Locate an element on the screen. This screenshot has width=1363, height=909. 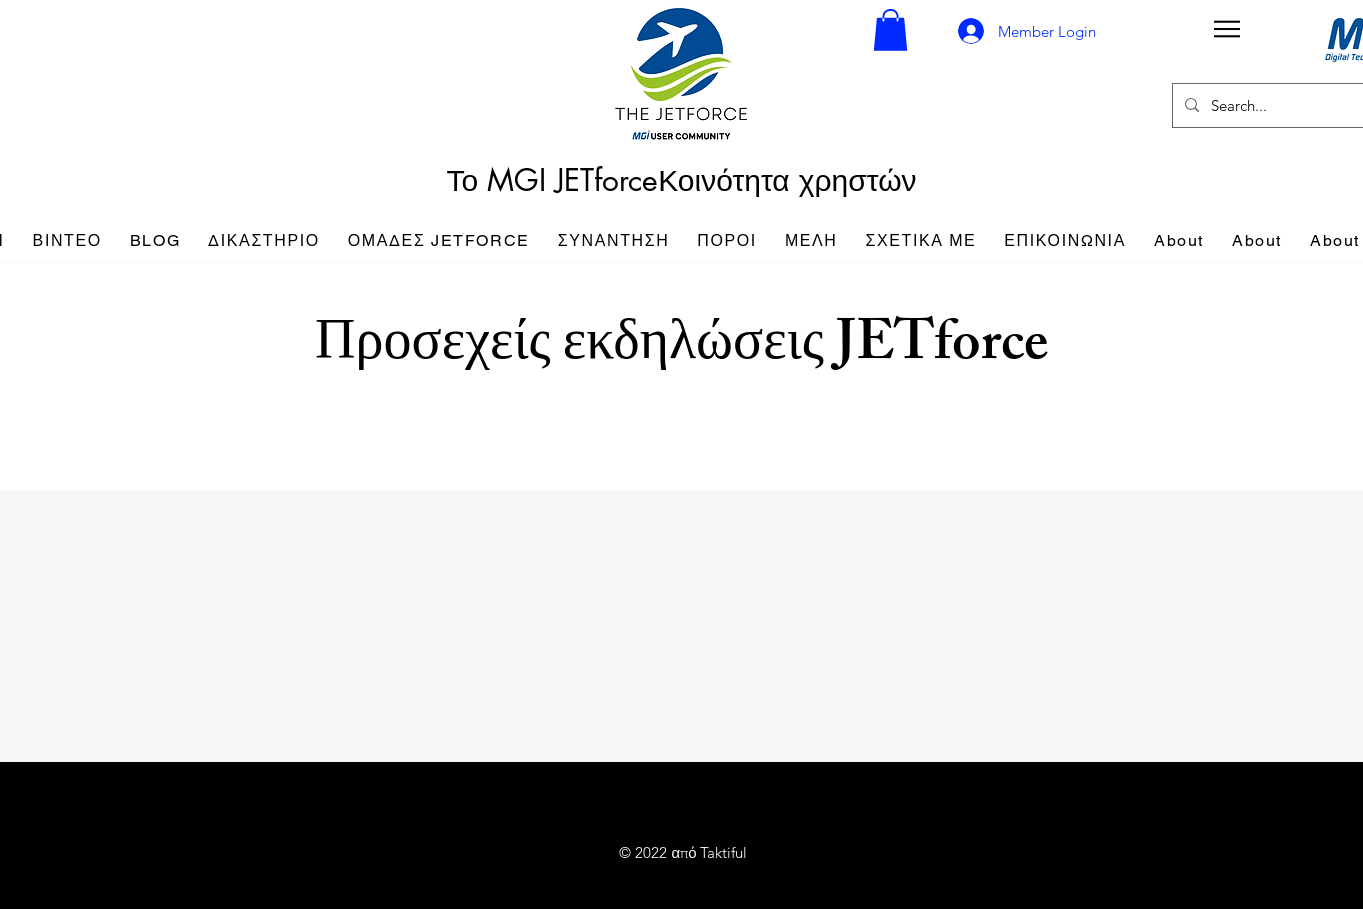
[button] is located at coordinates (890, 30).